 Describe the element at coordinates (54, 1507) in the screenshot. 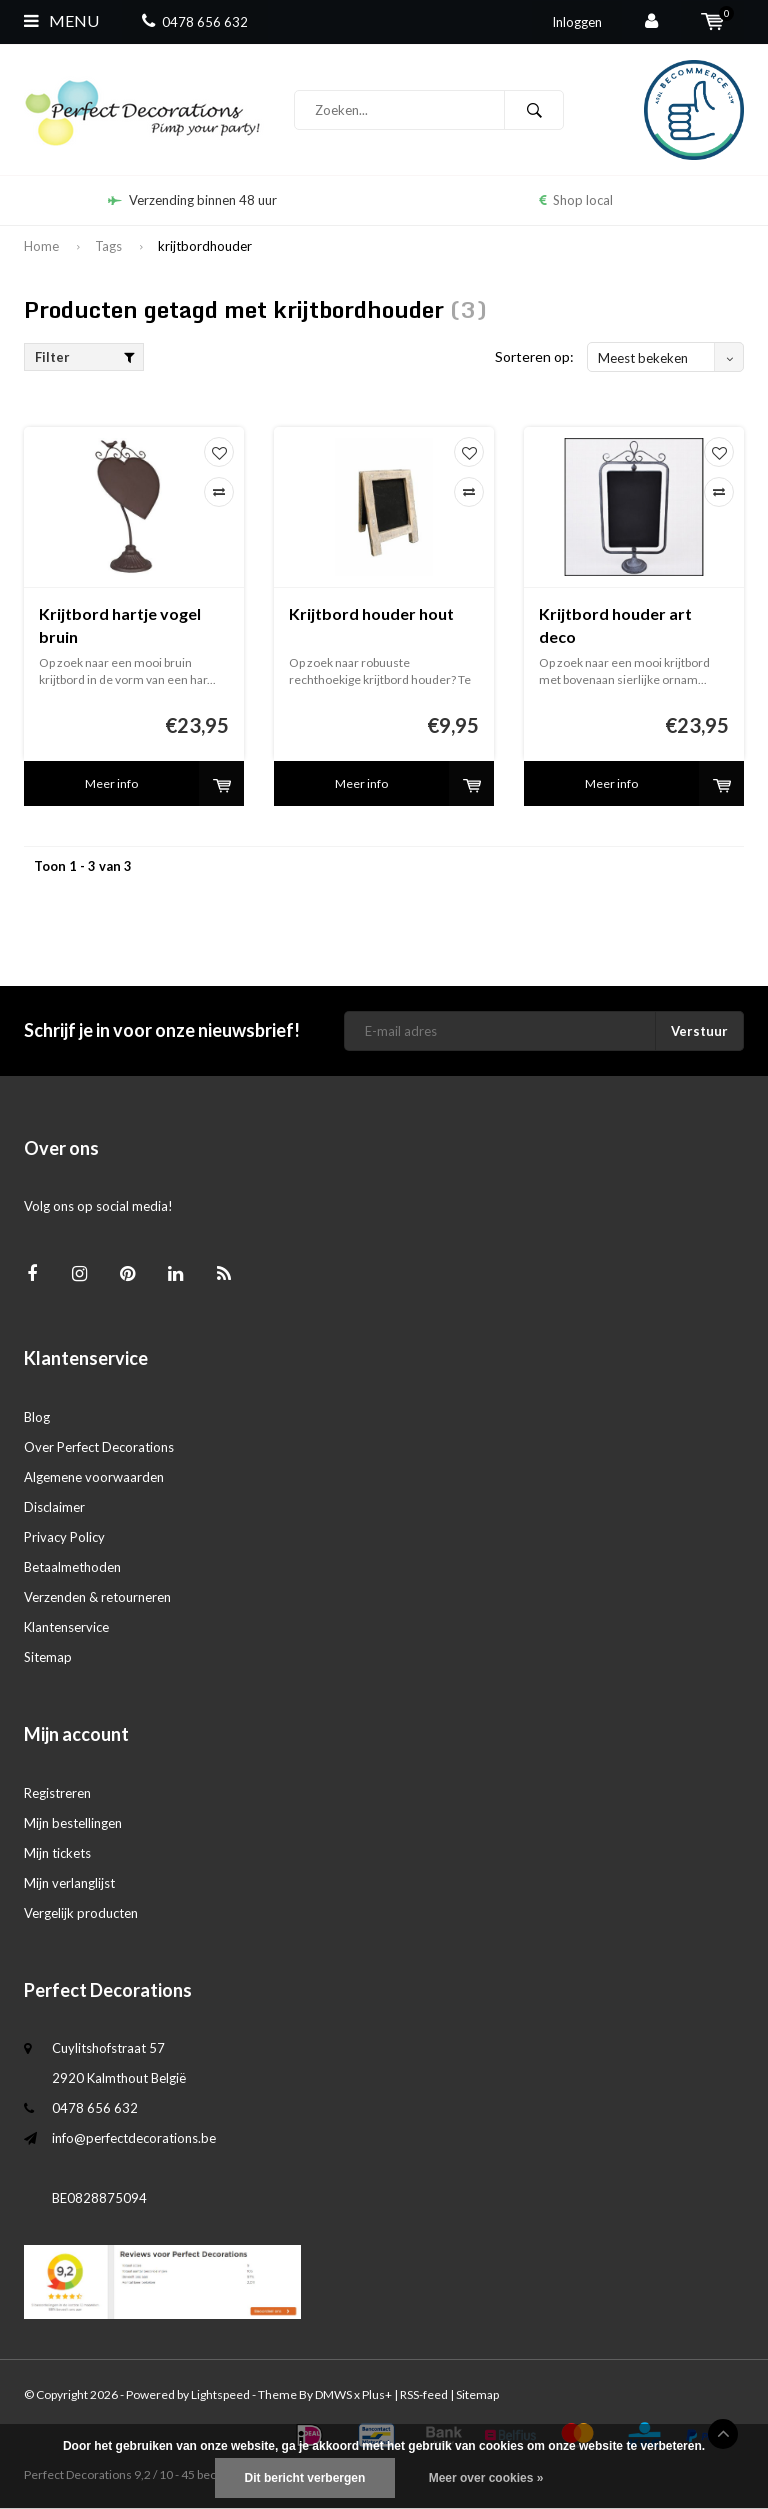

I see `Disclaimer` at that location.